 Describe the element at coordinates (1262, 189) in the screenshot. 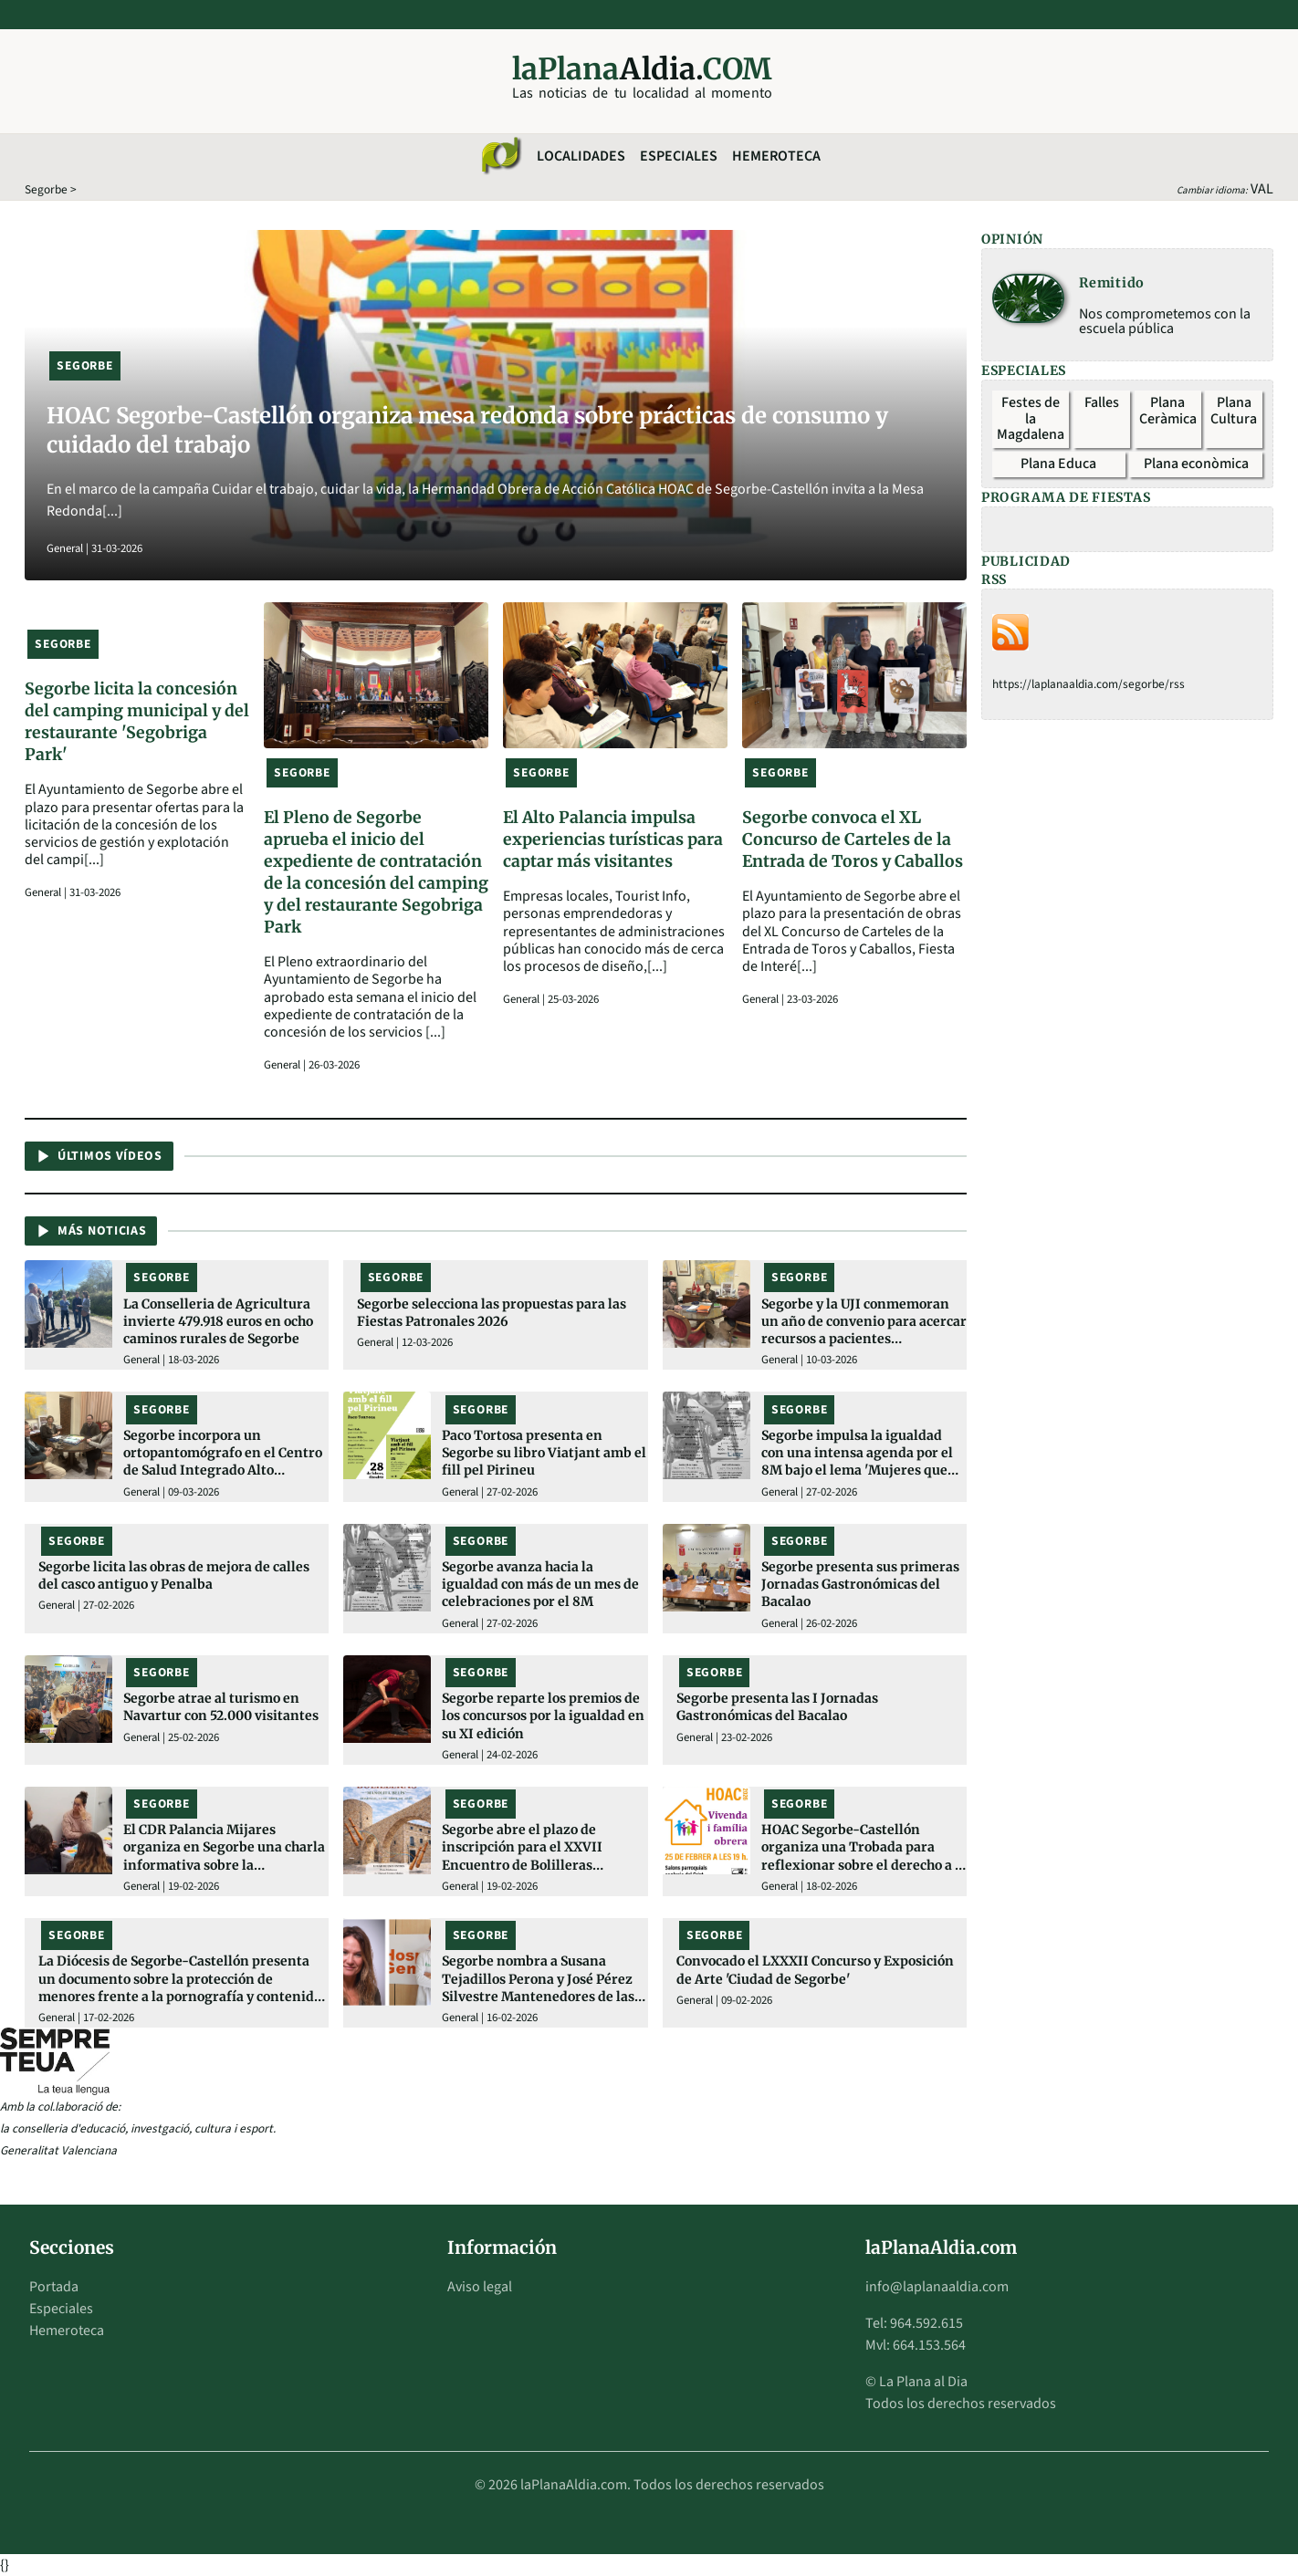

I see `VAL` at that location.